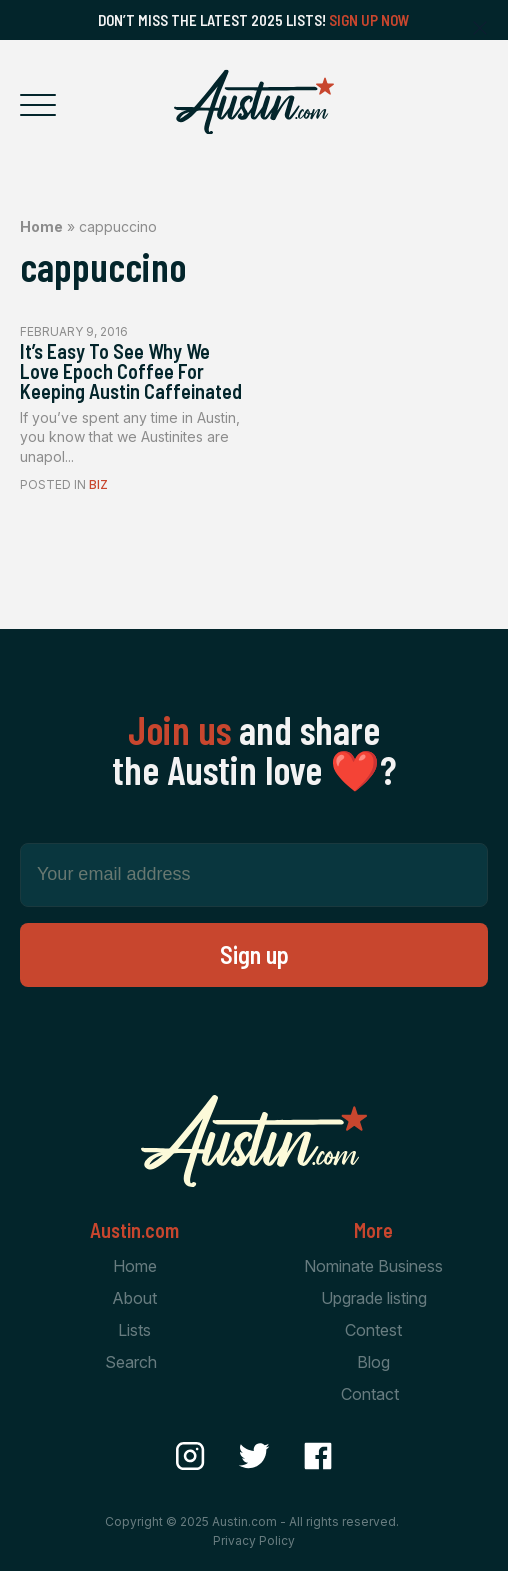 Image resolution: width=508 pixels, height=1571 pixels. I want to click on Biz, so click(98, 484).